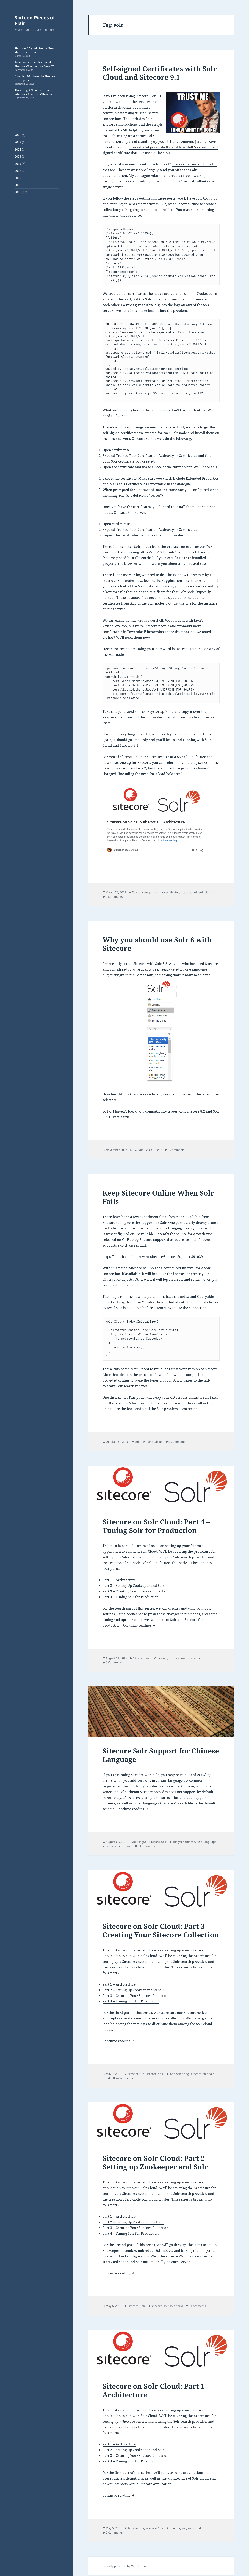 The height and width of the screenshot is (2576, 249). I want to click on solr cloud, so click(205, 893).